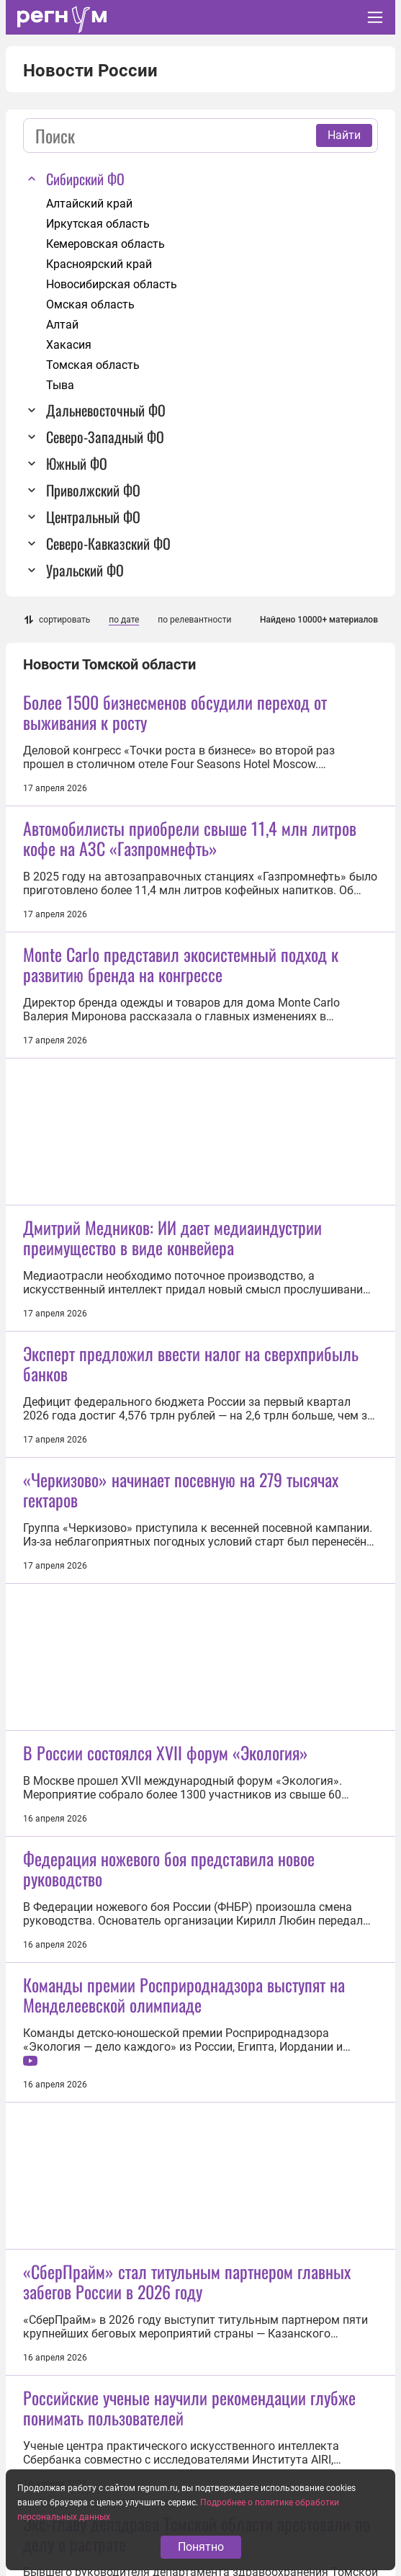 Image resolution: width=401 pixels, height=2576 pixels. What do you see at coordinates (93, 365) in the screenshot?
I see `Томская область` at bounding box center [93, 365].